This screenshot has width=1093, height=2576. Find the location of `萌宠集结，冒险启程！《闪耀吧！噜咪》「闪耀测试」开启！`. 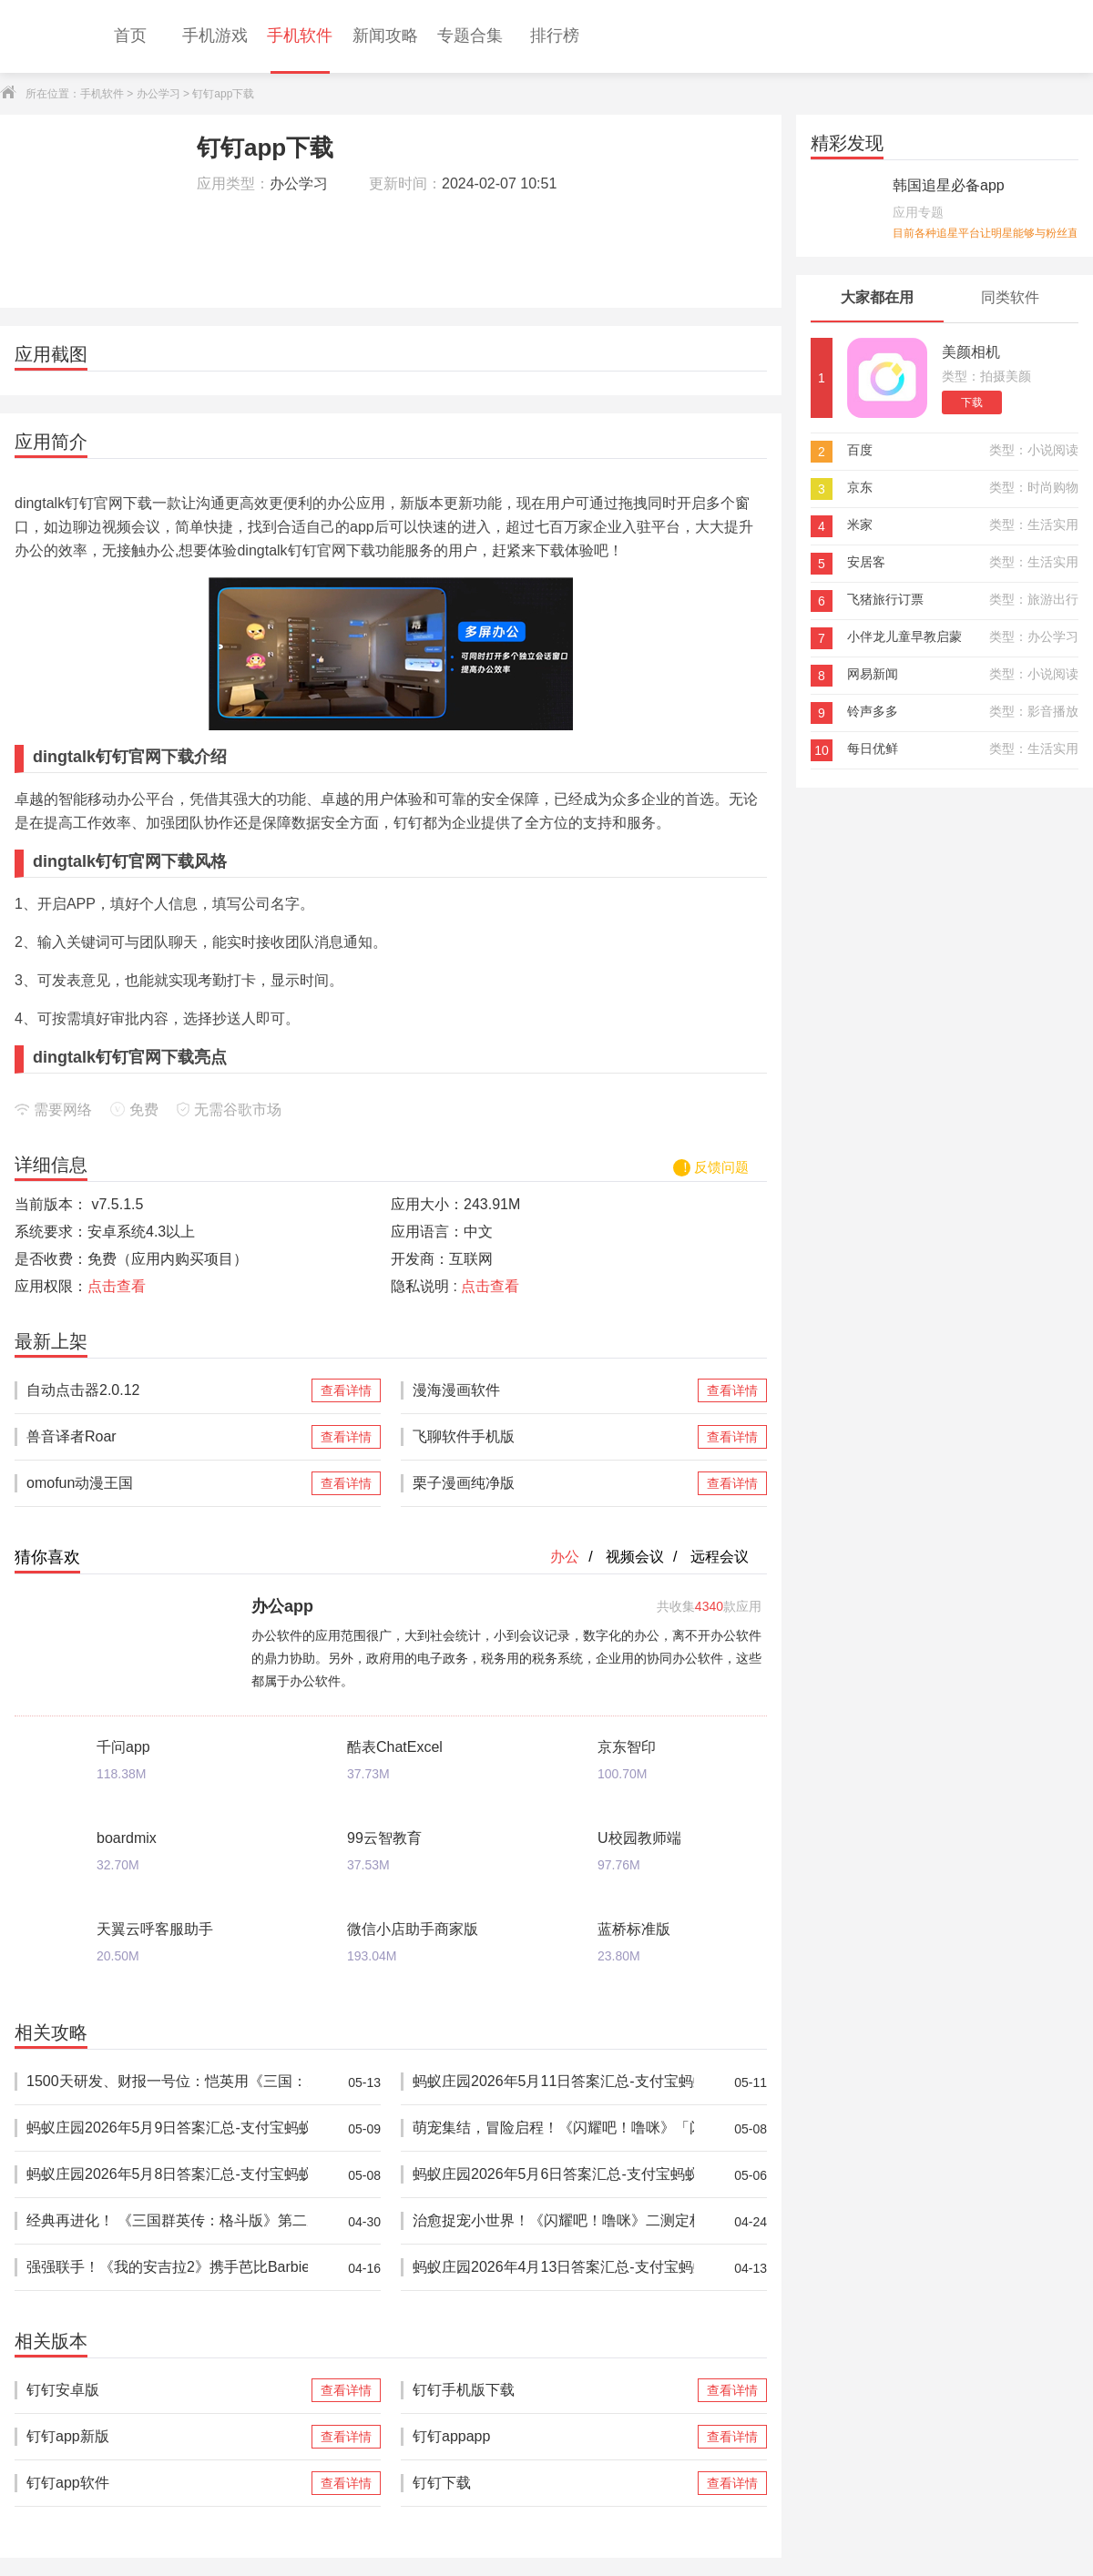

萌宠集结，冒险启程！《闪耀吧！噜咪》「闪耀测试」开启！ is located at coordinates (553, 2128).